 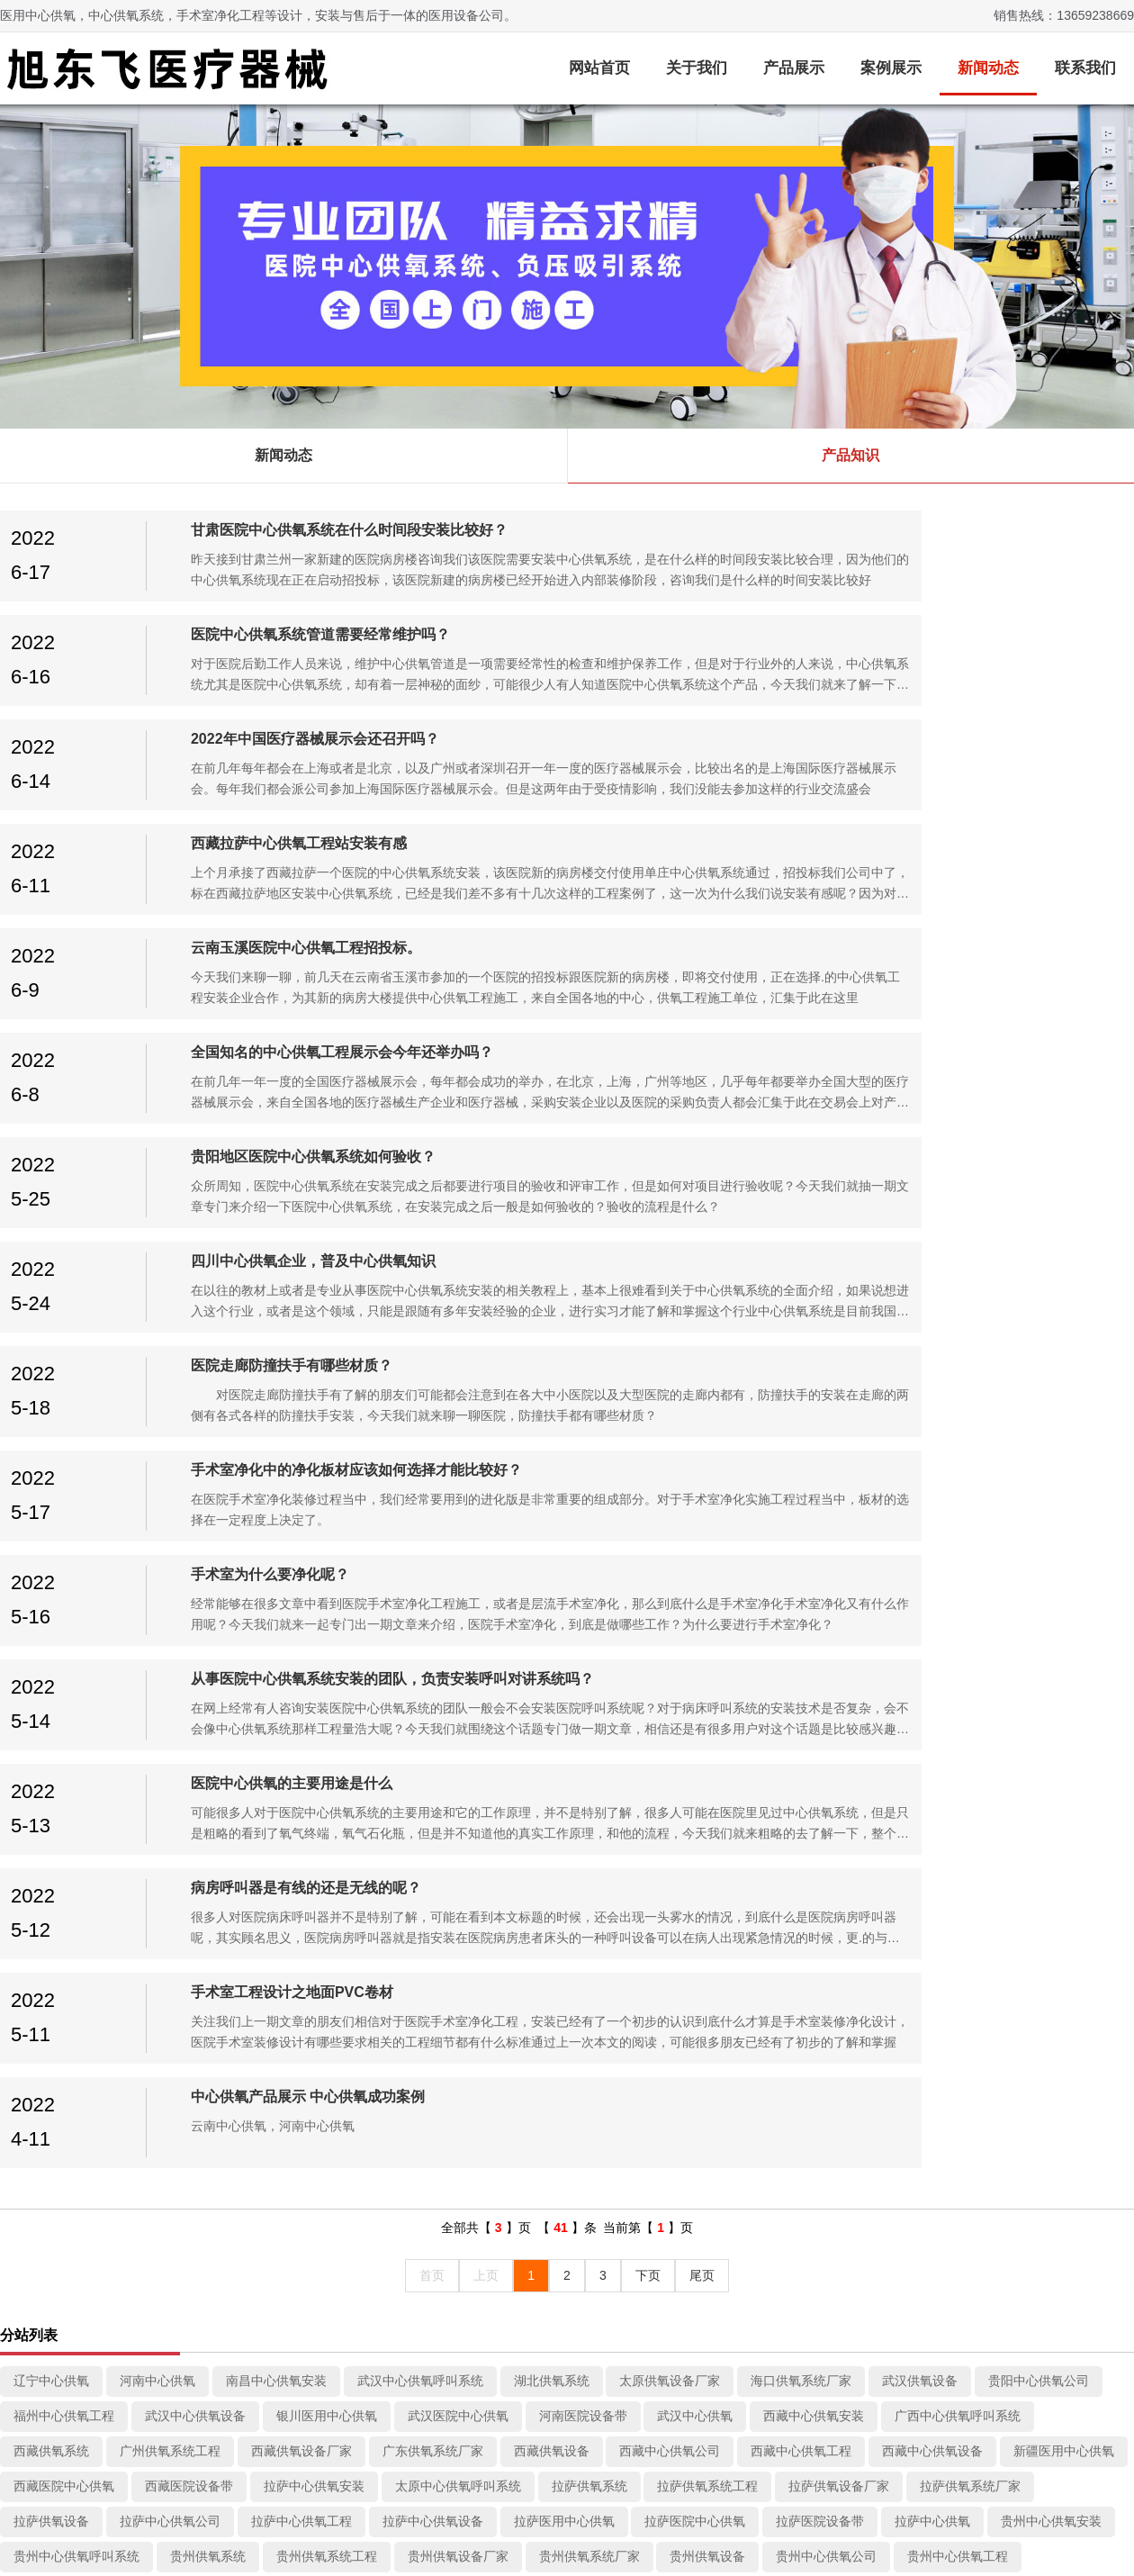 I want to click on 贵州中心供氧, so click(x=564, y=1756).